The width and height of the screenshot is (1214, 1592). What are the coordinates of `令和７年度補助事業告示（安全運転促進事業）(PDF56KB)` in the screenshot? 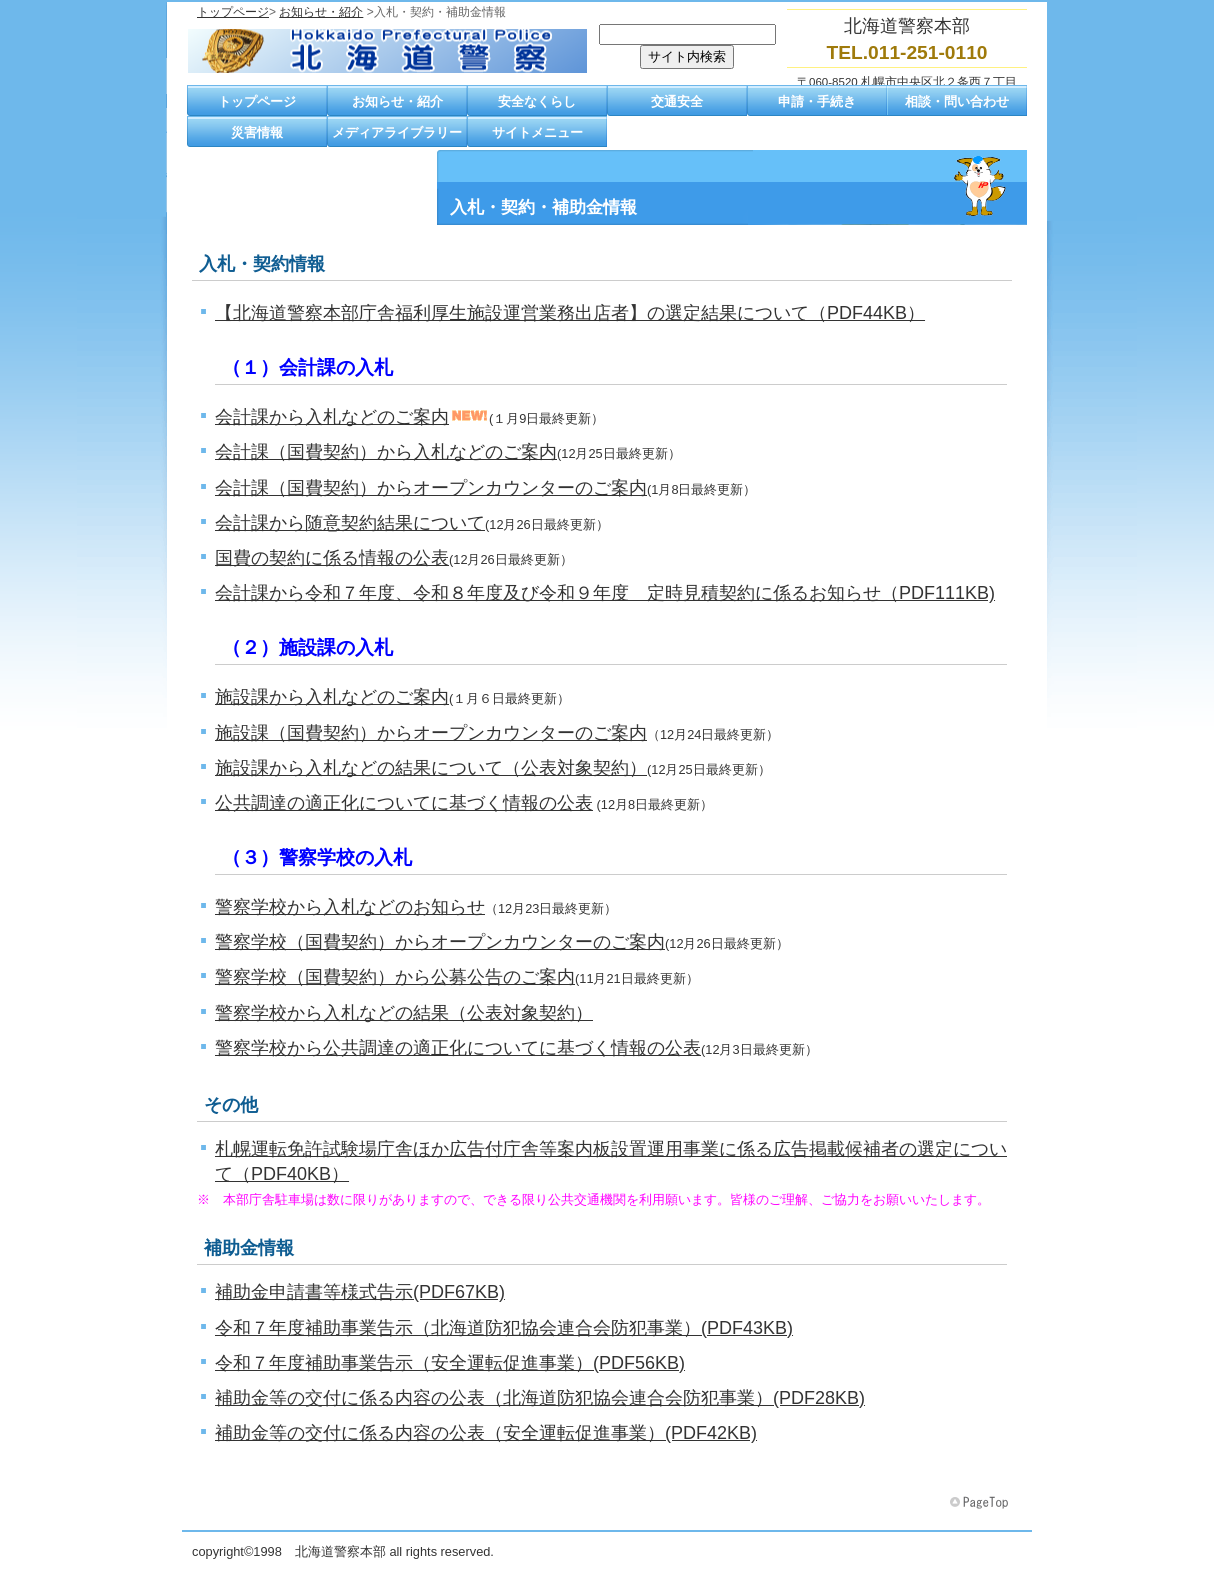 It's located at (450, 1363).